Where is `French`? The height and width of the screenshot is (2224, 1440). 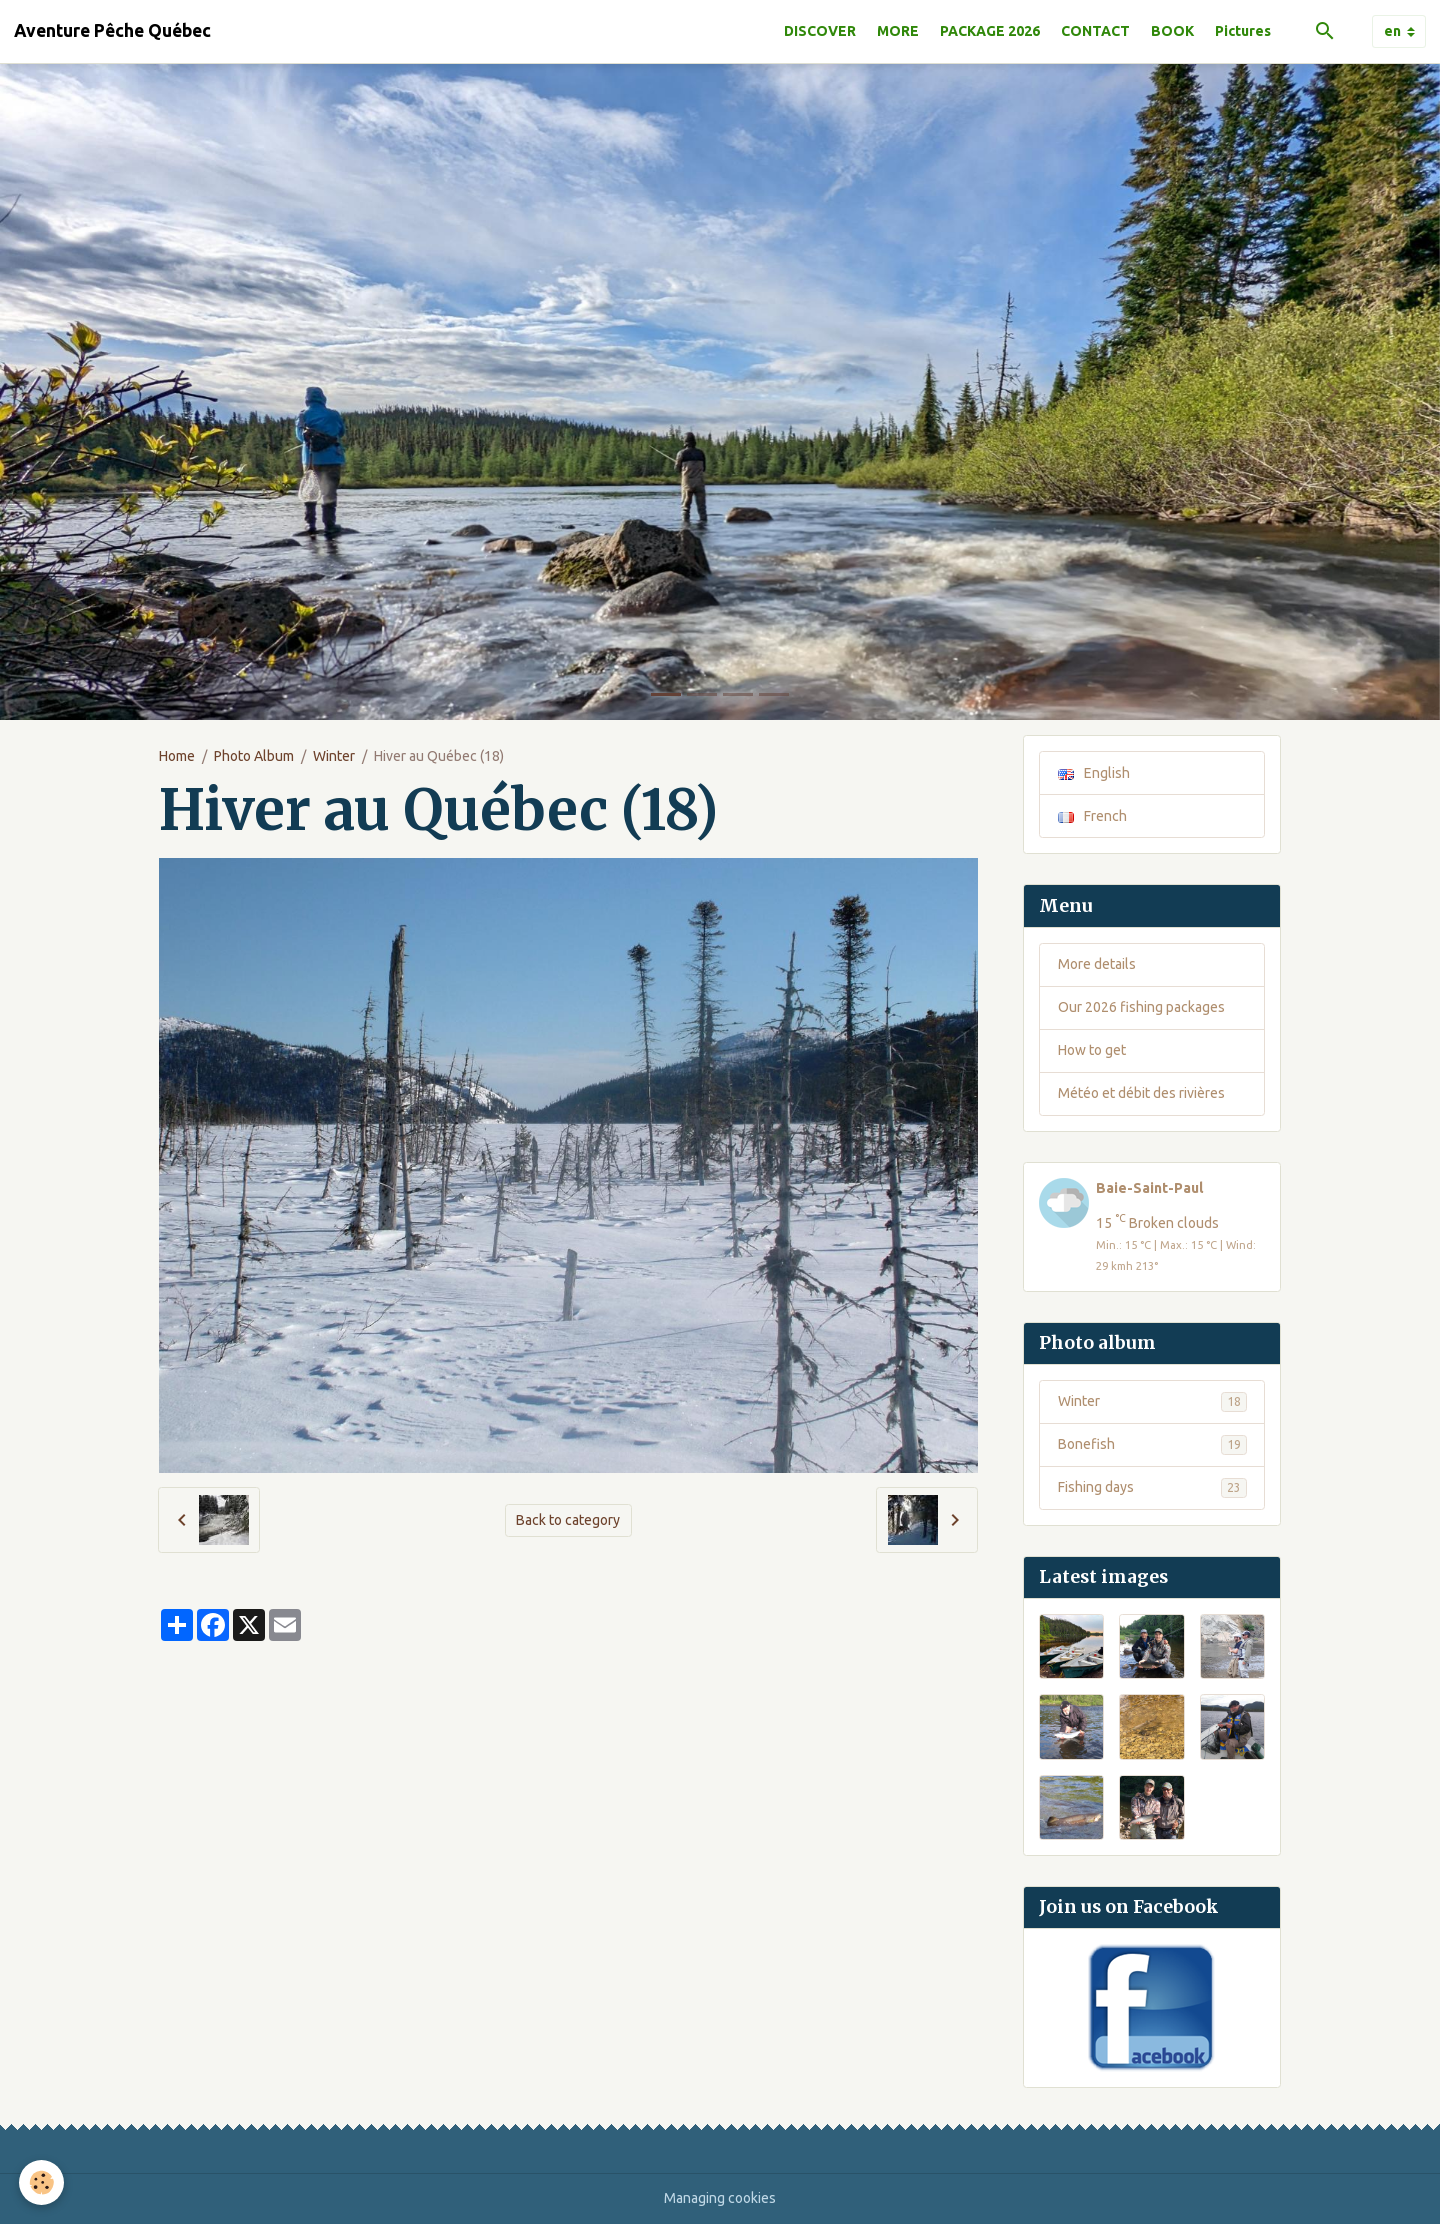
French is located at coordinates (1092, 816).